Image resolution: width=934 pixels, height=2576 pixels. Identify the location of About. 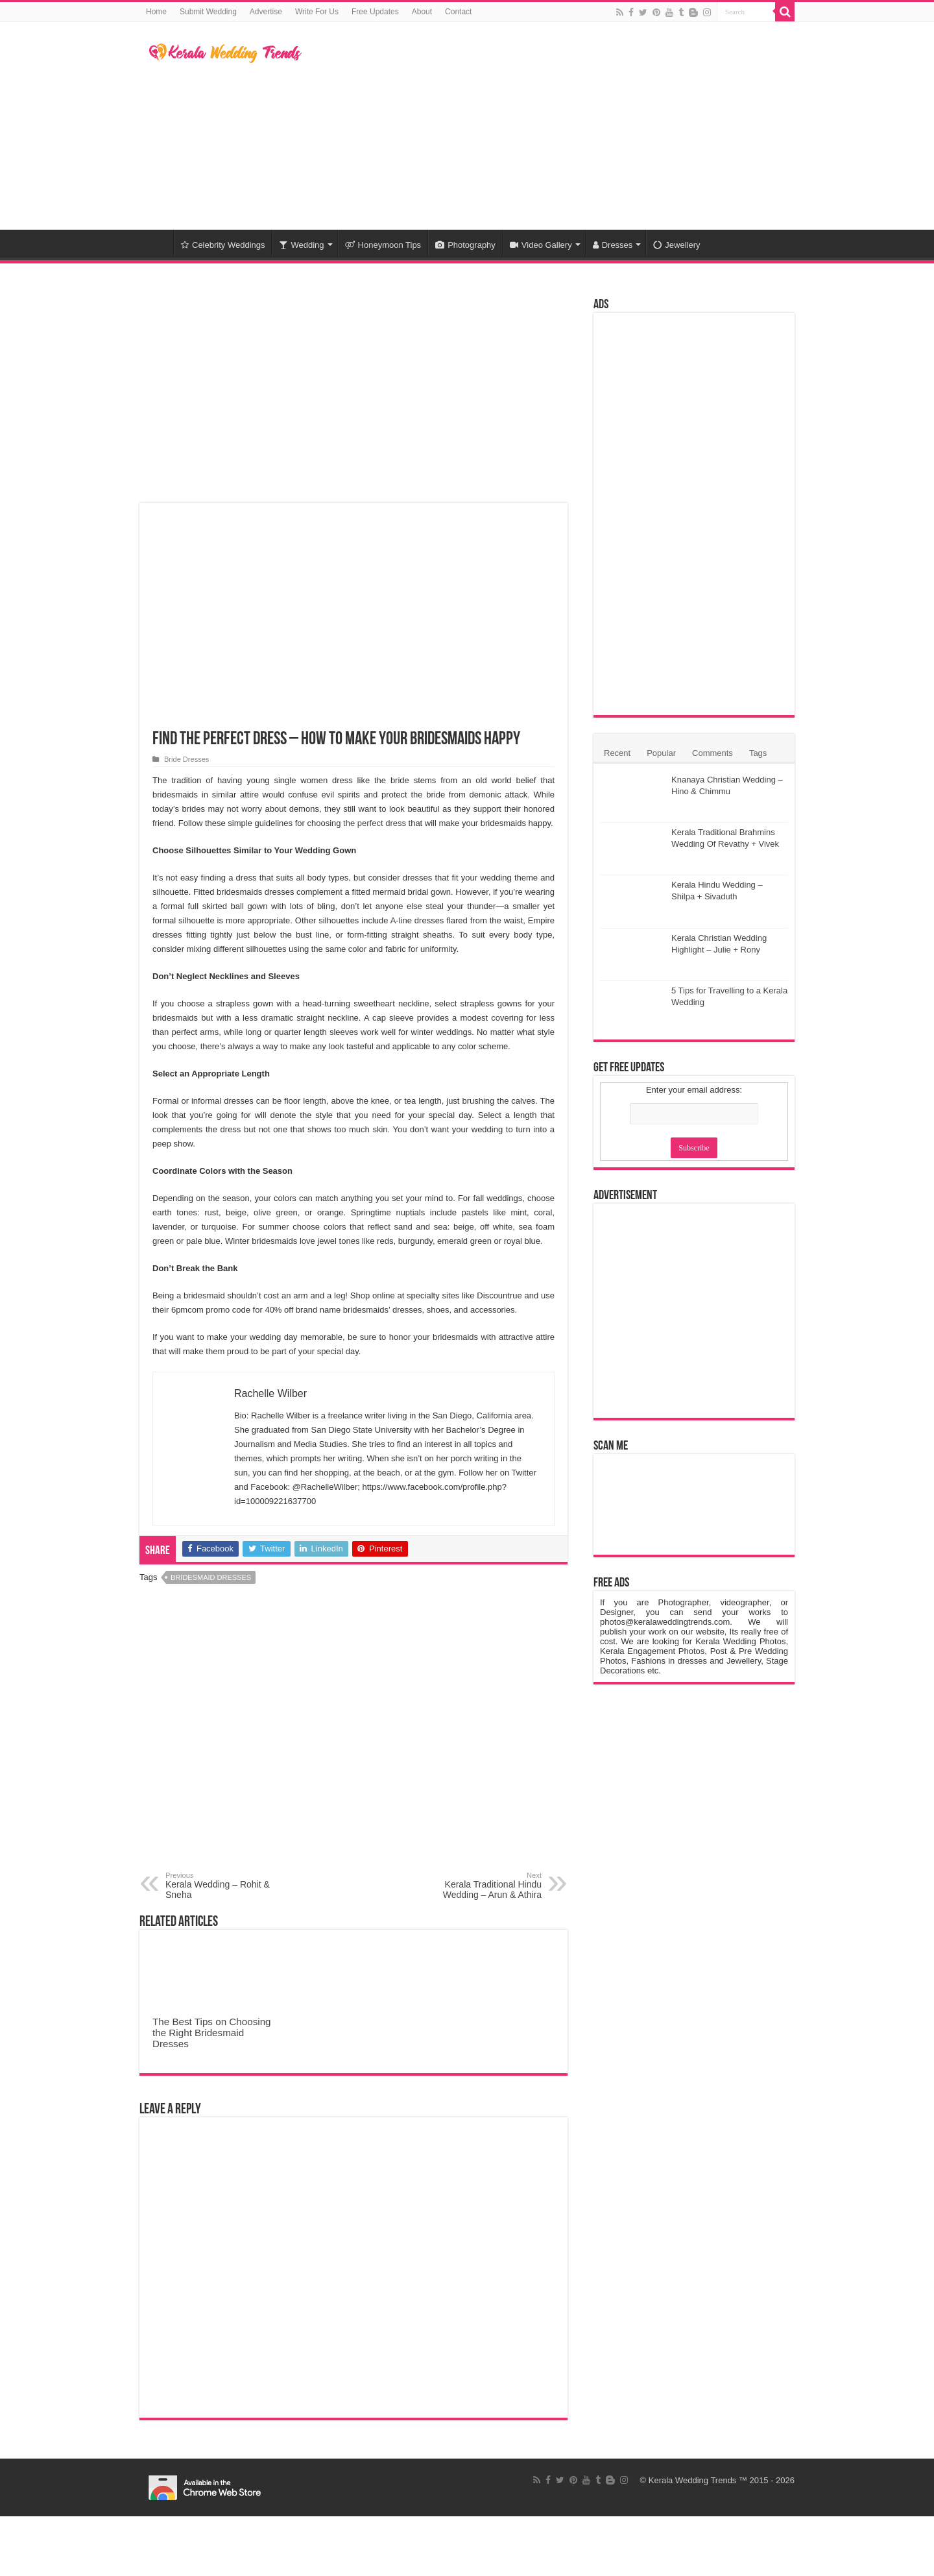
(422, 11).